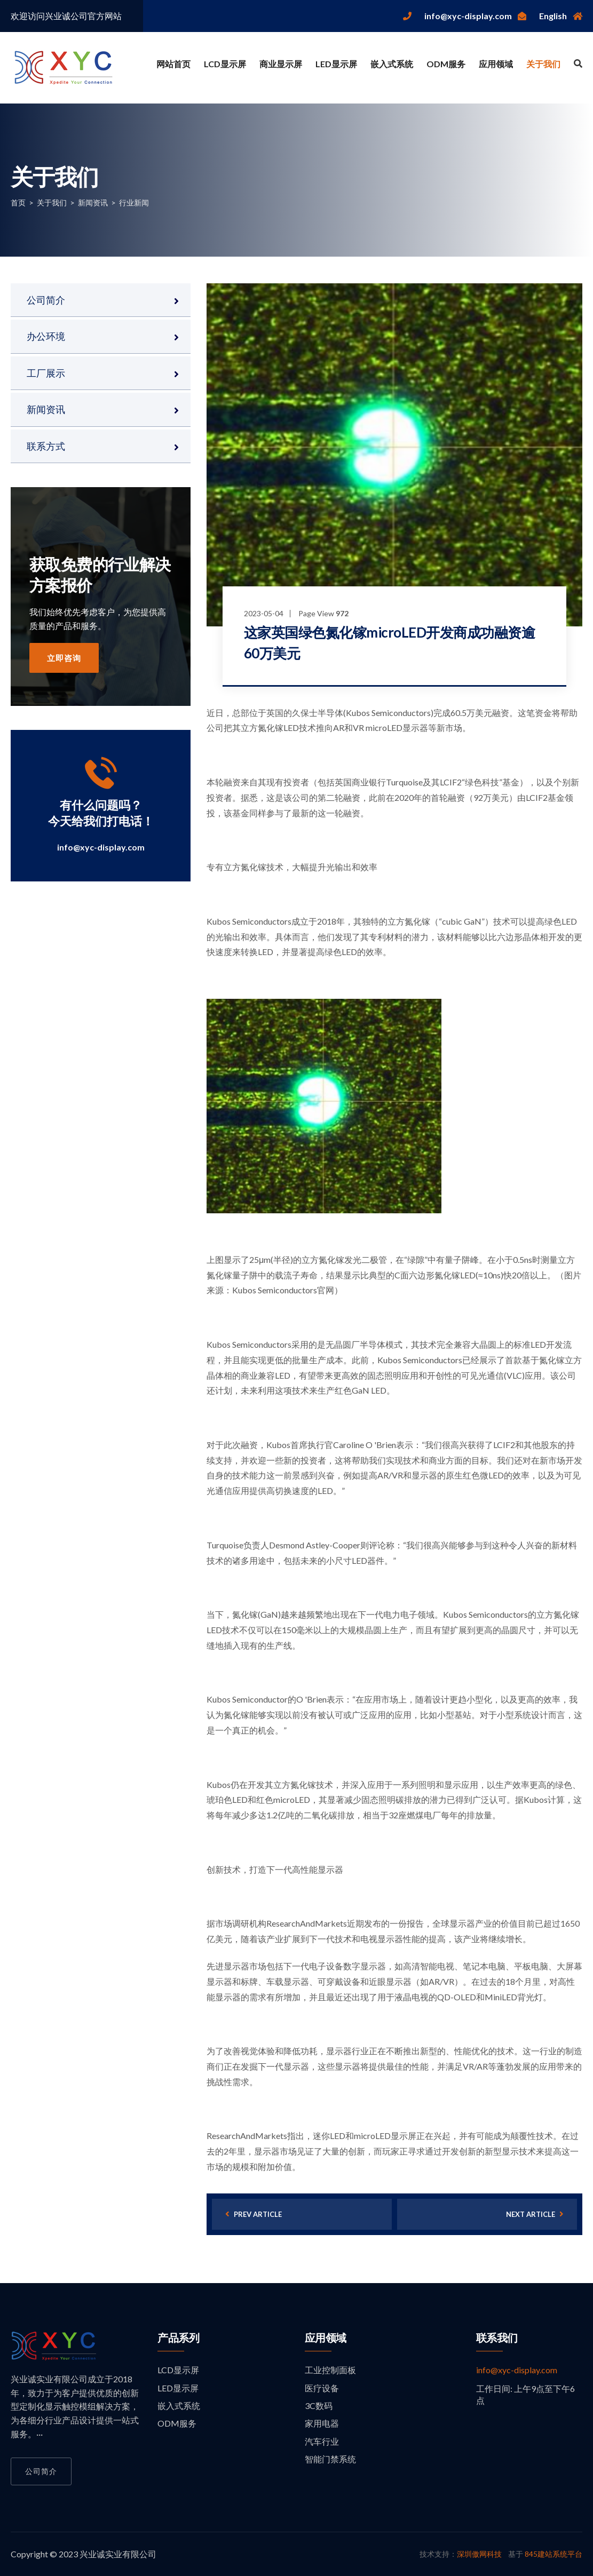 The width and height of the screenshot is (593, 2576). Describe the element at coordinates (101, 847) in the screenshot. I see `info@xyc-display.com` at that location.